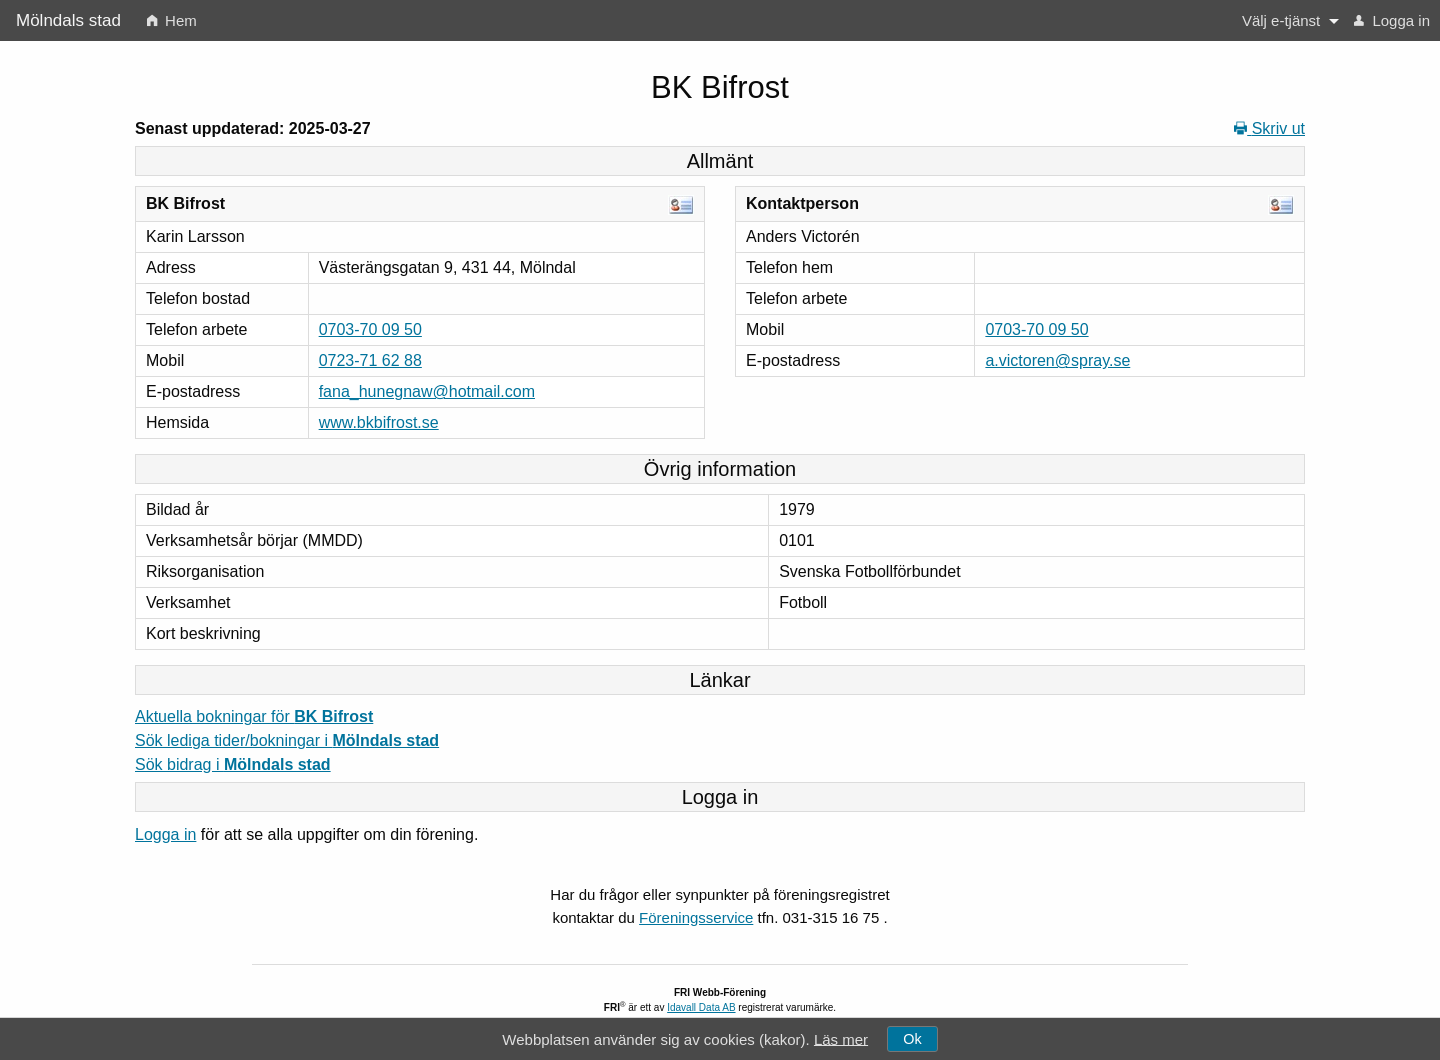  Describe the element at coordinates (696, 917) in the screenshot. I see `Föreningsservice` at that location.